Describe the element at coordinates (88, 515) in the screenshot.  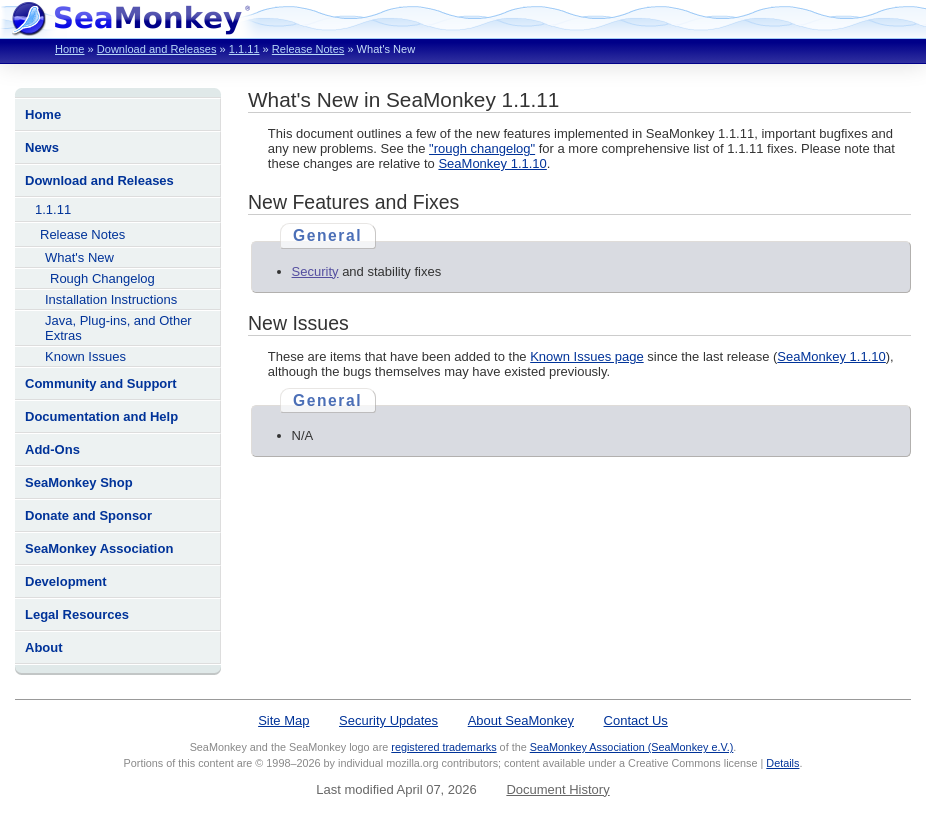
I see `Donate and Sponsor` at that location.